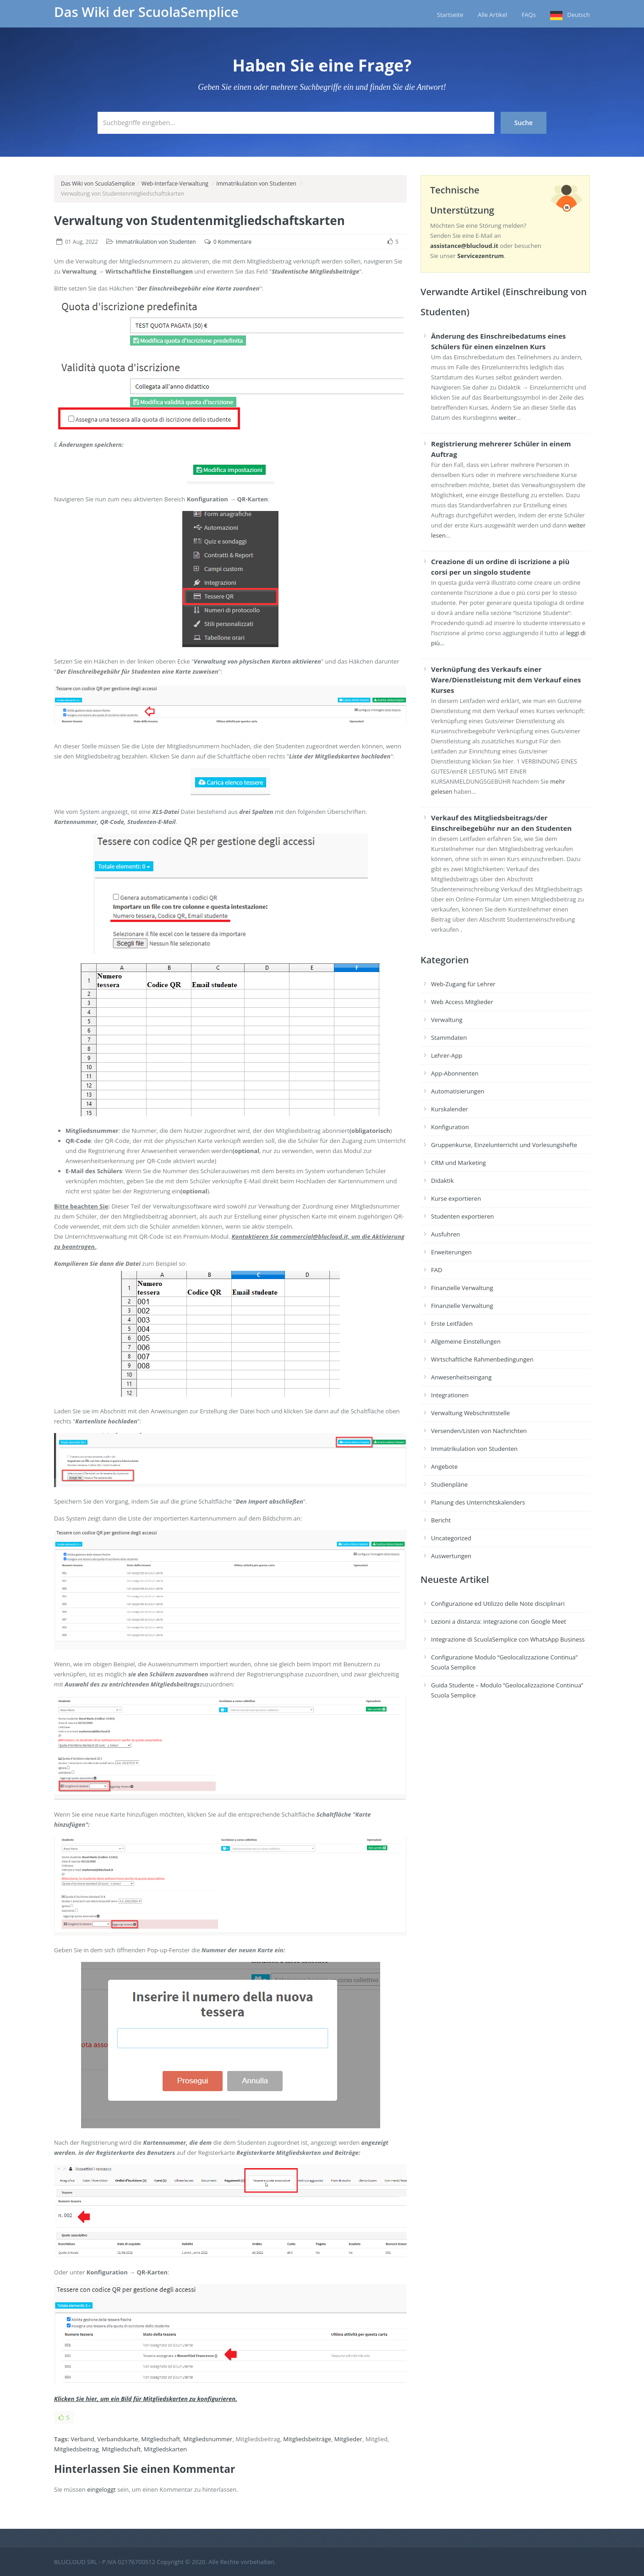 The width and height of the screenshot is (644, 2576). I want to click on Ausfuhren, so click(445, 1234).